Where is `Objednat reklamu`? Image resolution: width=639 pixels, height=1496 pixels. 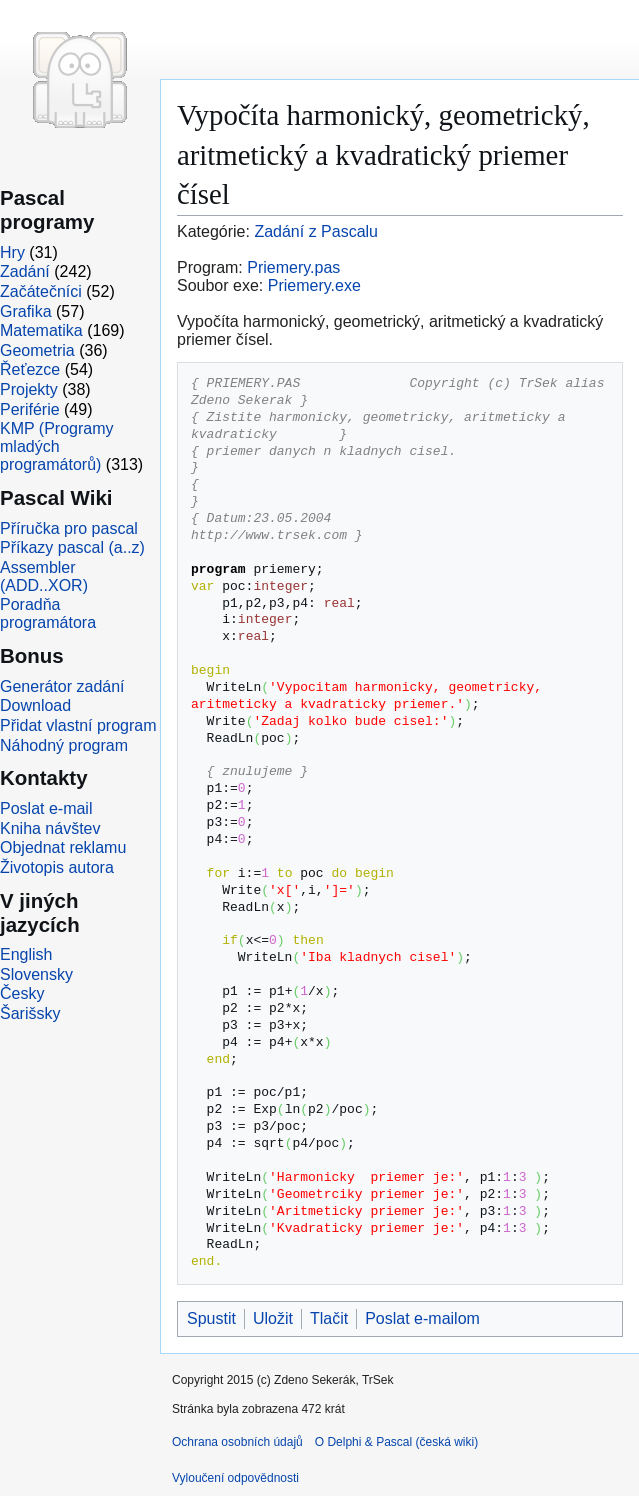
Objednat reklamu is located at coordinates (63, 847).